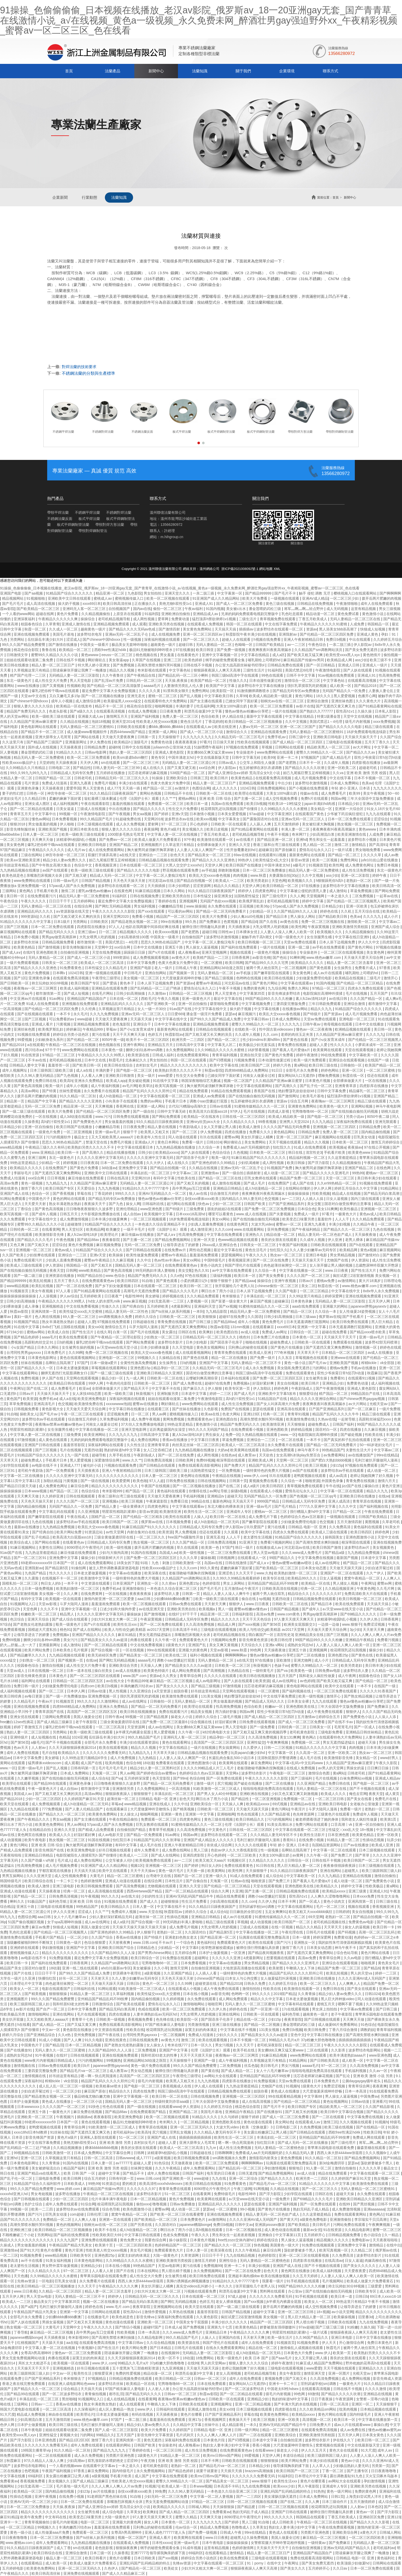  Describe the element at coordinates (343, 1255) in the screenshot. I see `男女男精品视频` at that location.